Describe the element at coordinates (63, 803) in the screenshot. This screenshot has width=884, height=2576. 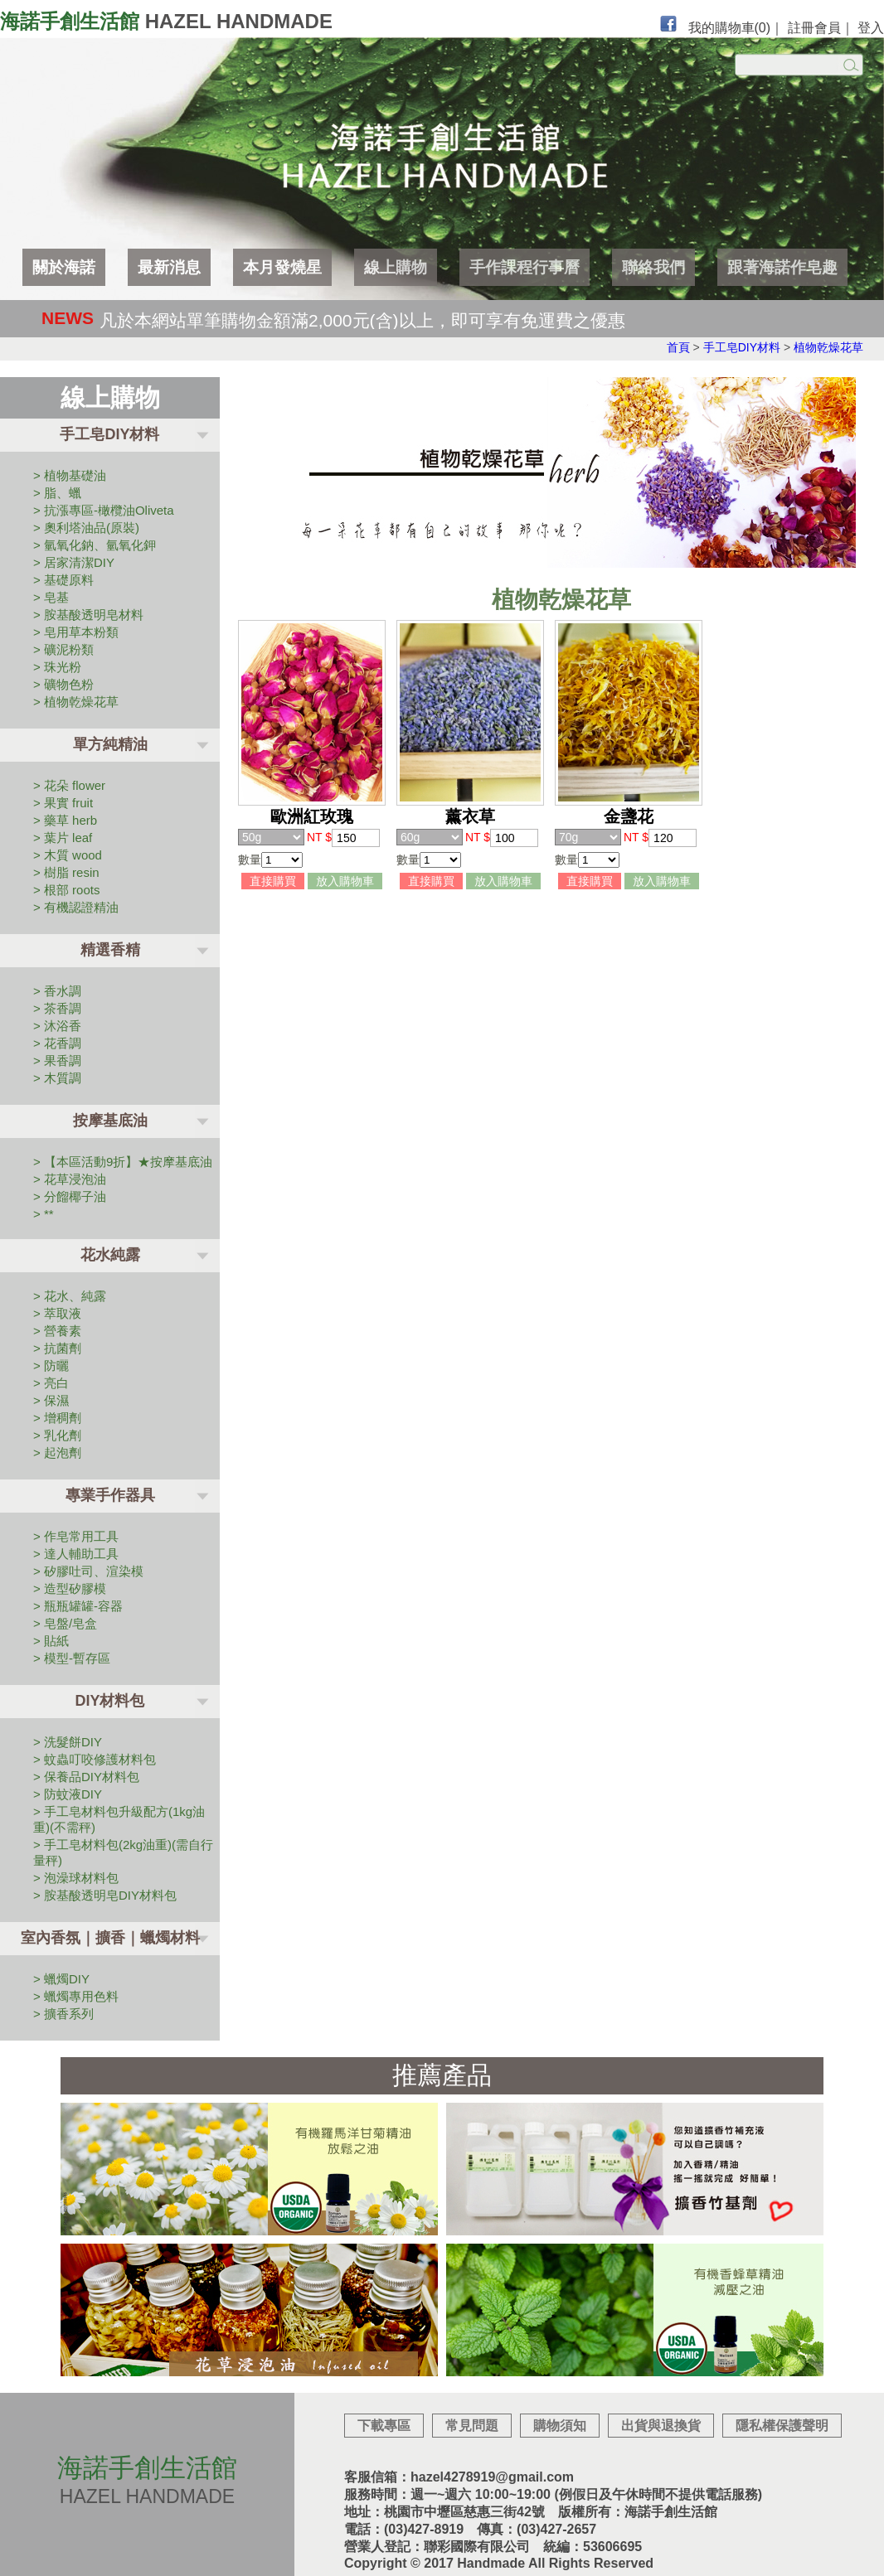
I see `> 果實 fruit` at that location.